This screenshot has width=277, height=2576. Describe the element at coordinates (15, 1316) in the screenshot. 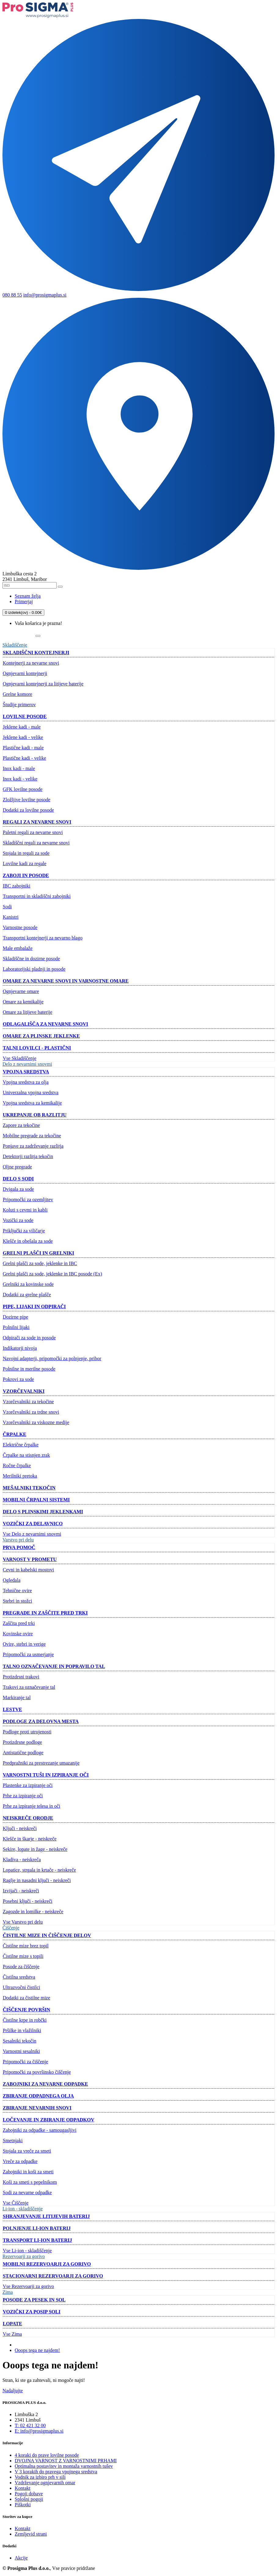

I see `Dozirne pipe` at that location.